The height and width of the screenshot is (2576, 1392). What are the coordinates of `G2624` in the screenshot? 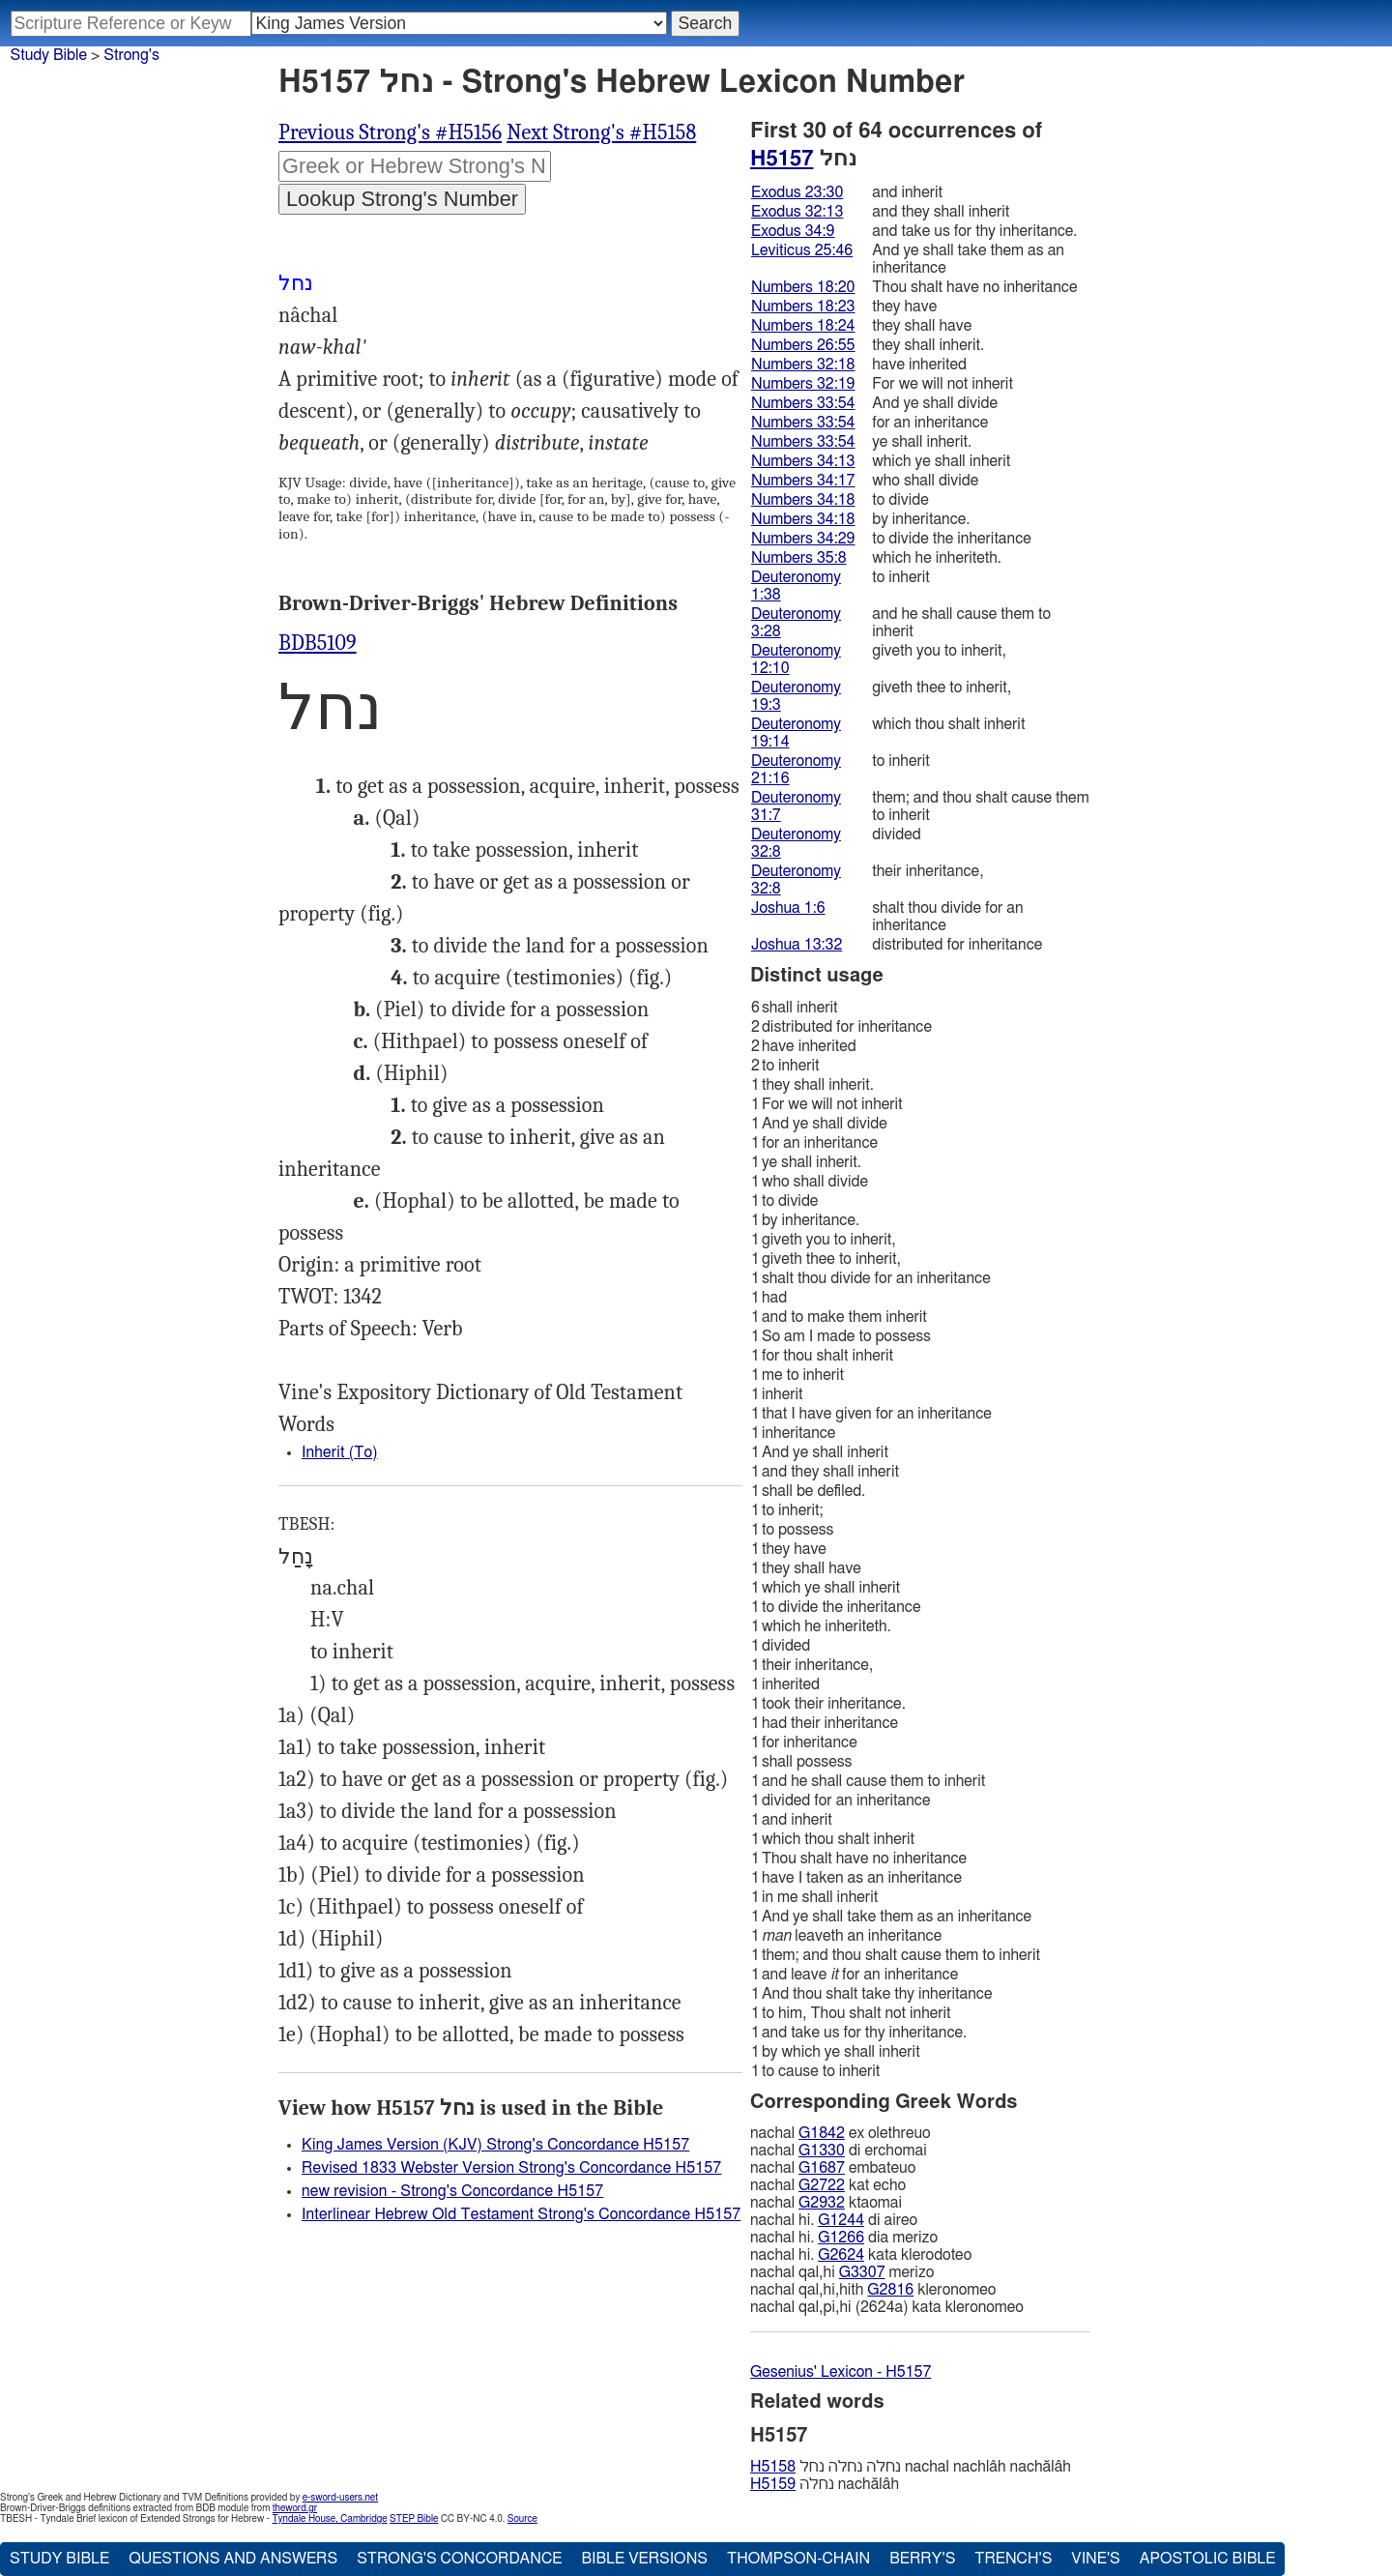 It's located at (841, 2255).